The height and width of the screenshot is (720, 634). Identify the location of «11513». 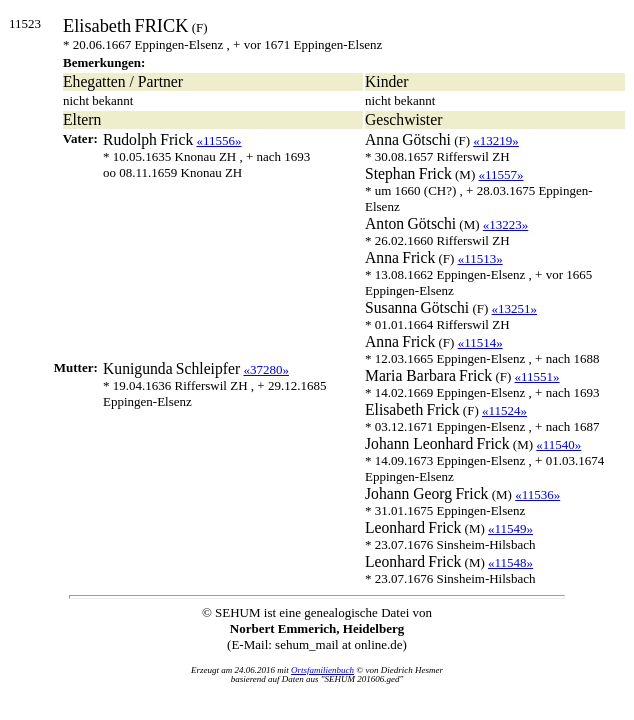
(480, 258).